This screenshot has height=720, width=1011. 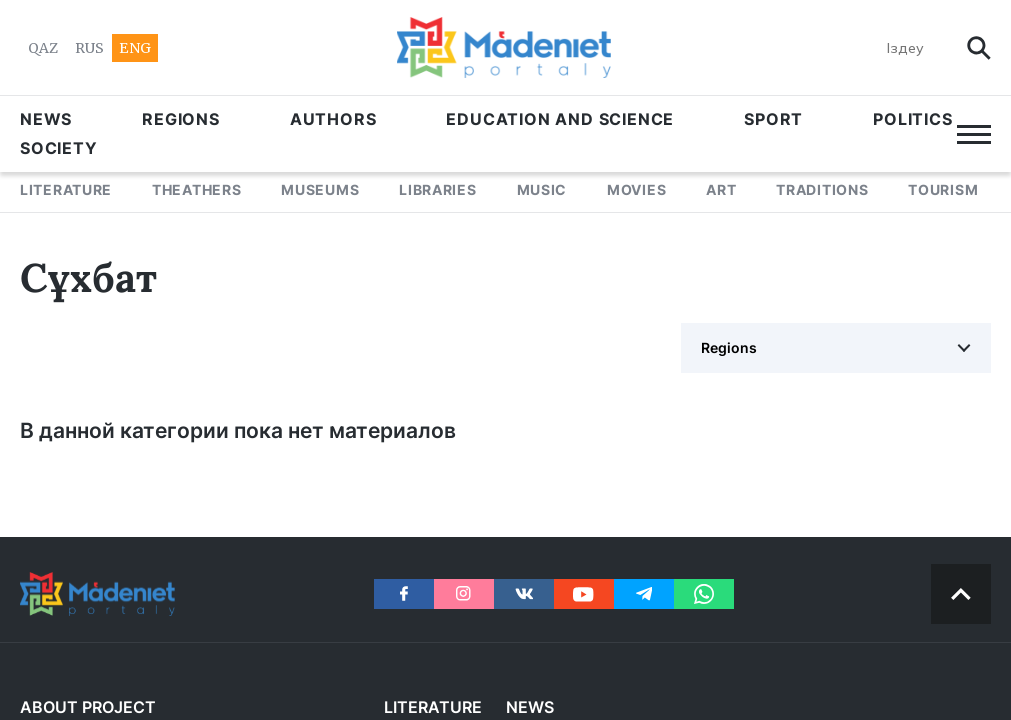 I want to click on EDUCATION AND SCIENCE, so click(x=560, y=119).